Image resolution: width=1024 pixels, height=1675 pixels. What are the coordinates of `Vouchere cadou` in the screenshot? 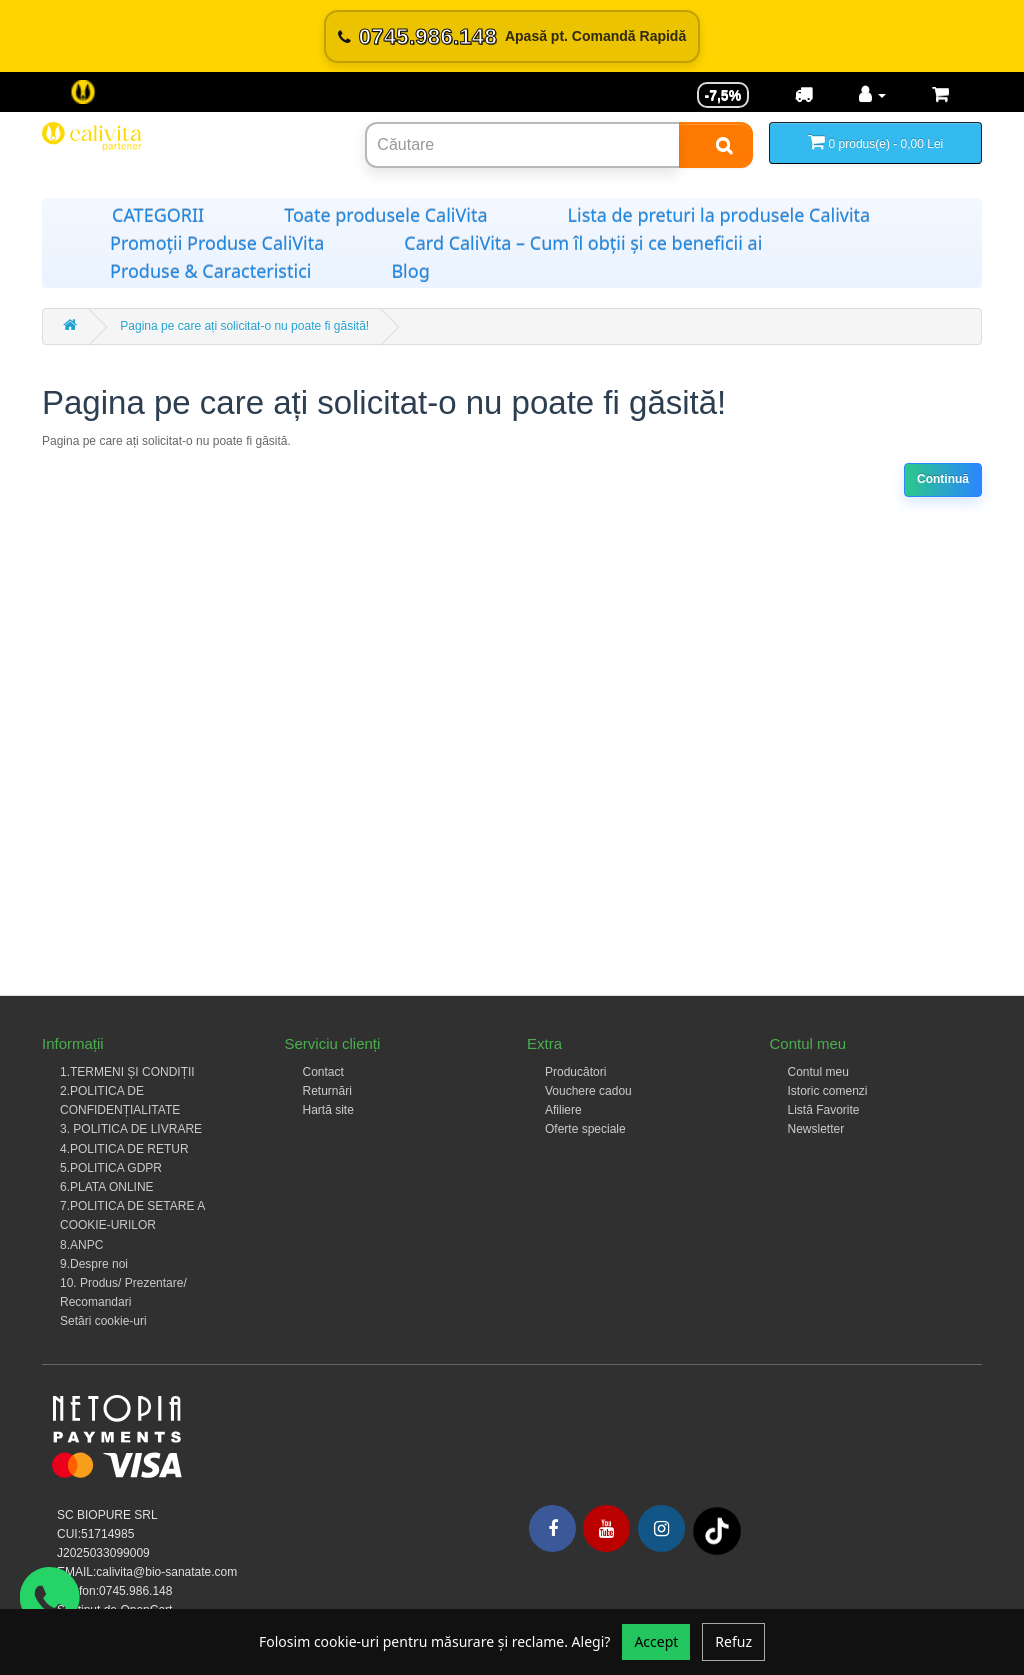 It's located at (588, 1091).